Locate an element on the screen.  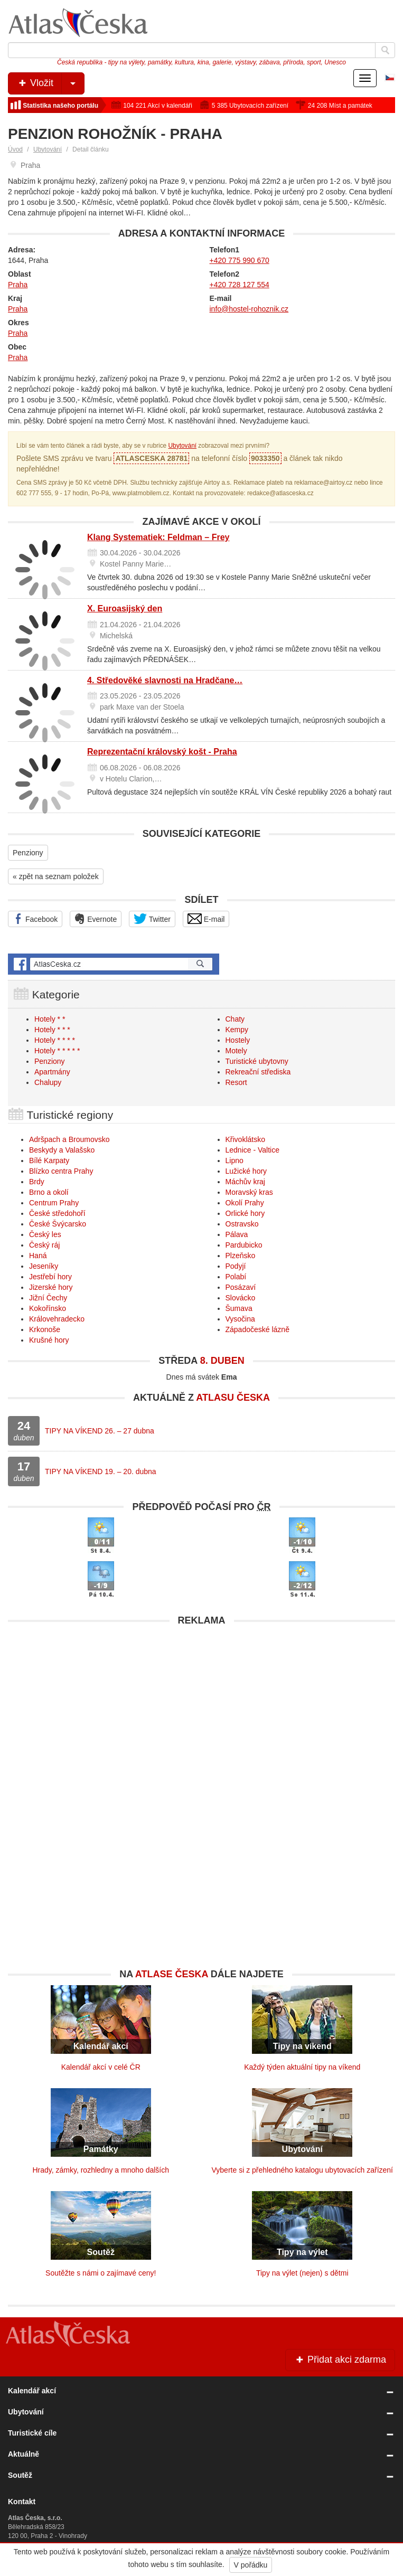
Evernote is located at coordinates (95, 918).